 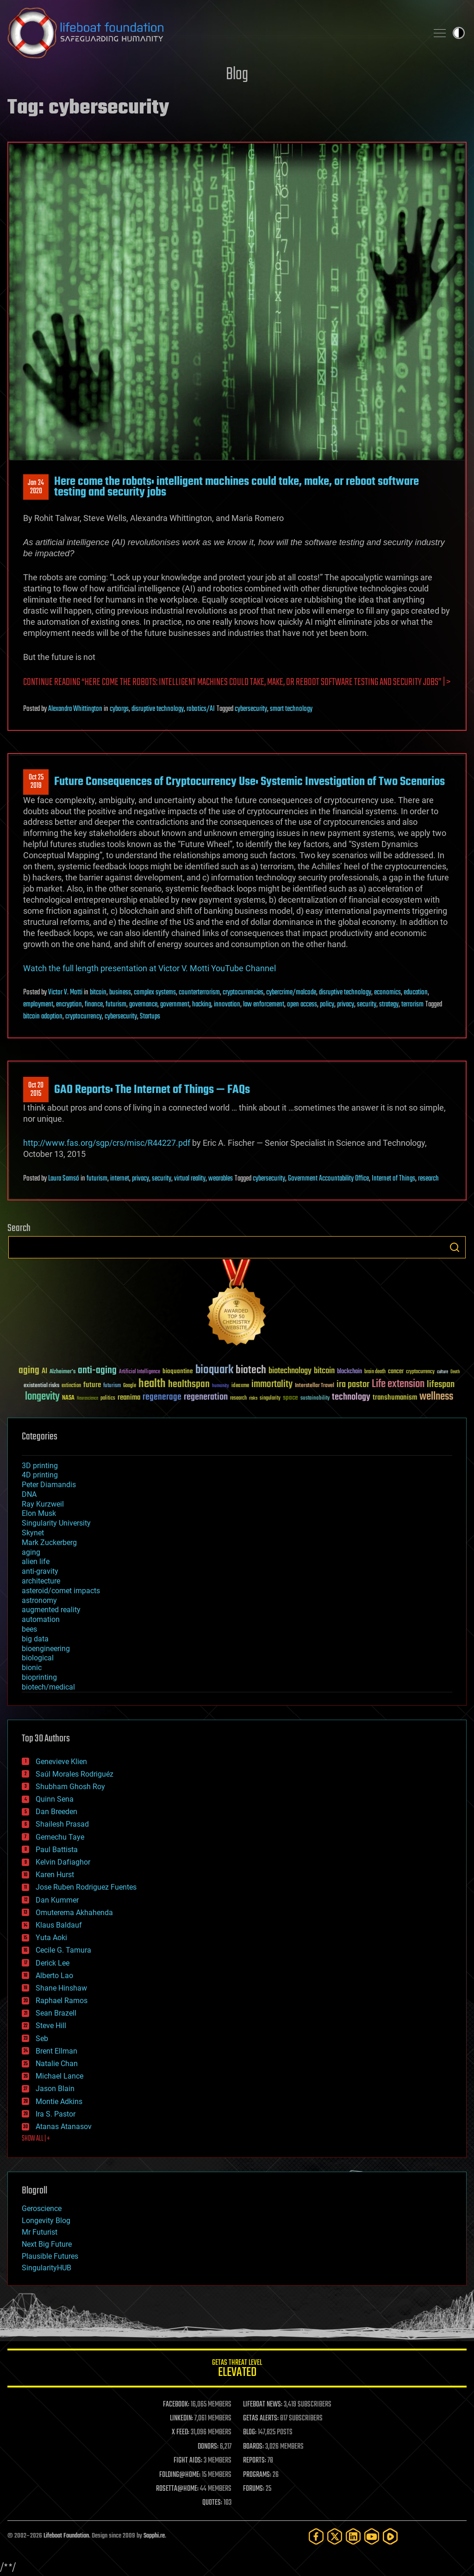 I want to click on Atanas Atanasov, so click(x=64, y=2126).